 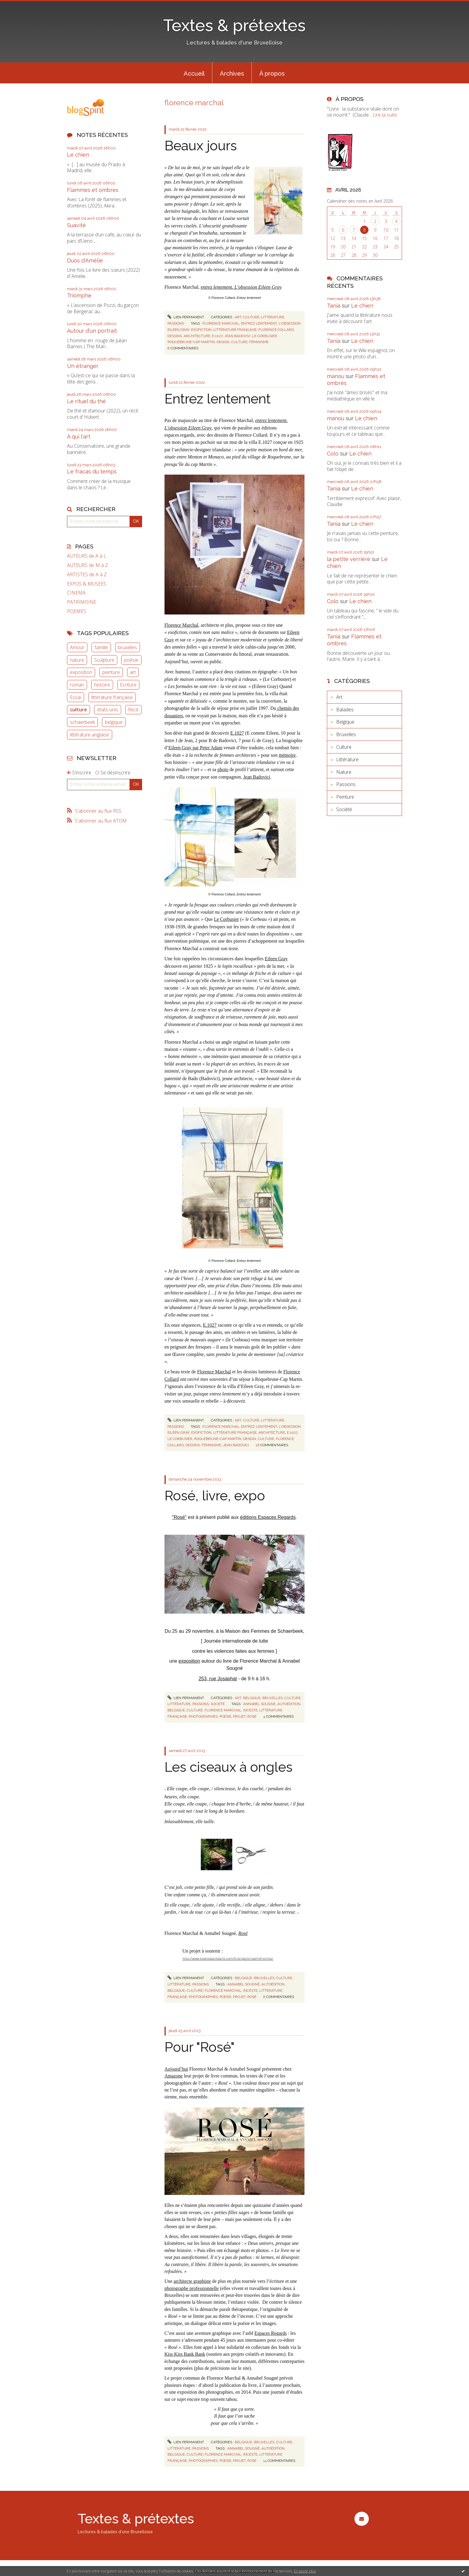 I want to click on Nature, so click(x=343, y=772).